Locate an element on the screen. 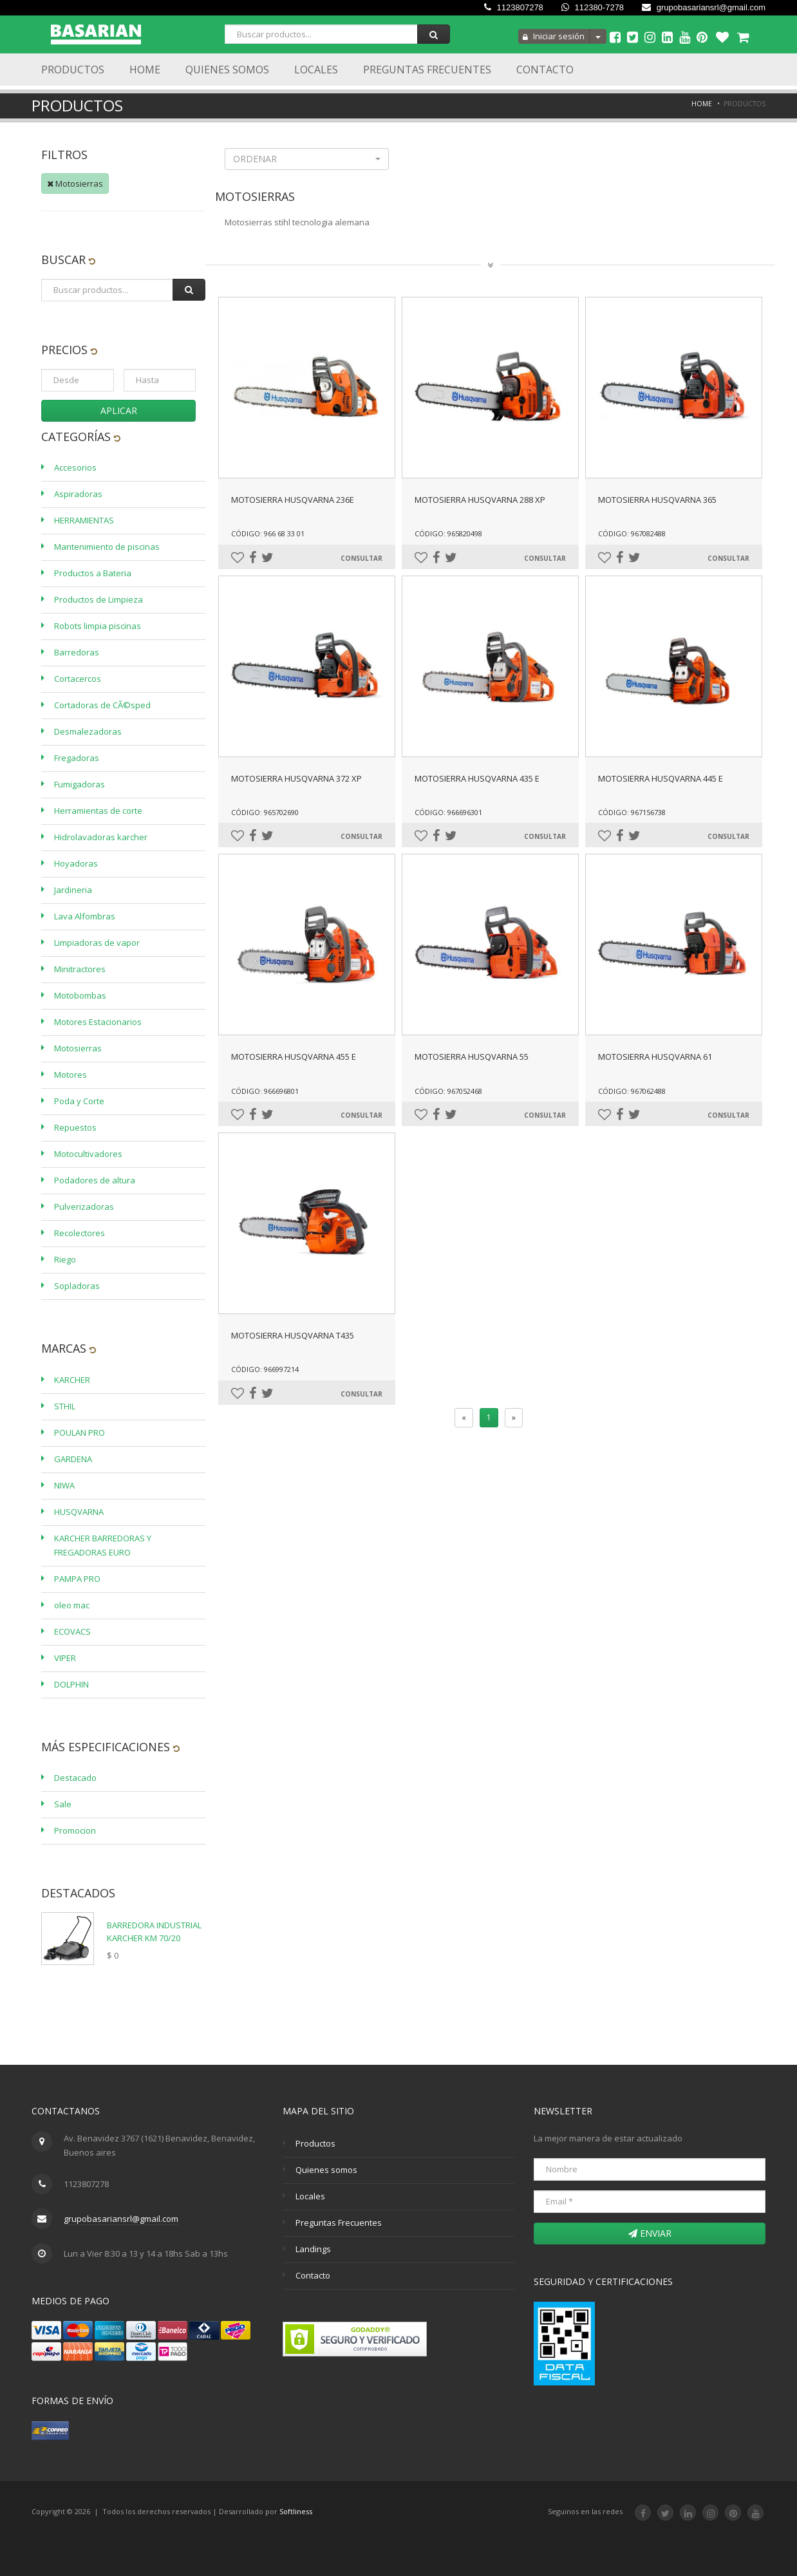 The image size is (797, 2576). Sopladoras is located at coordinates (77, 1286).